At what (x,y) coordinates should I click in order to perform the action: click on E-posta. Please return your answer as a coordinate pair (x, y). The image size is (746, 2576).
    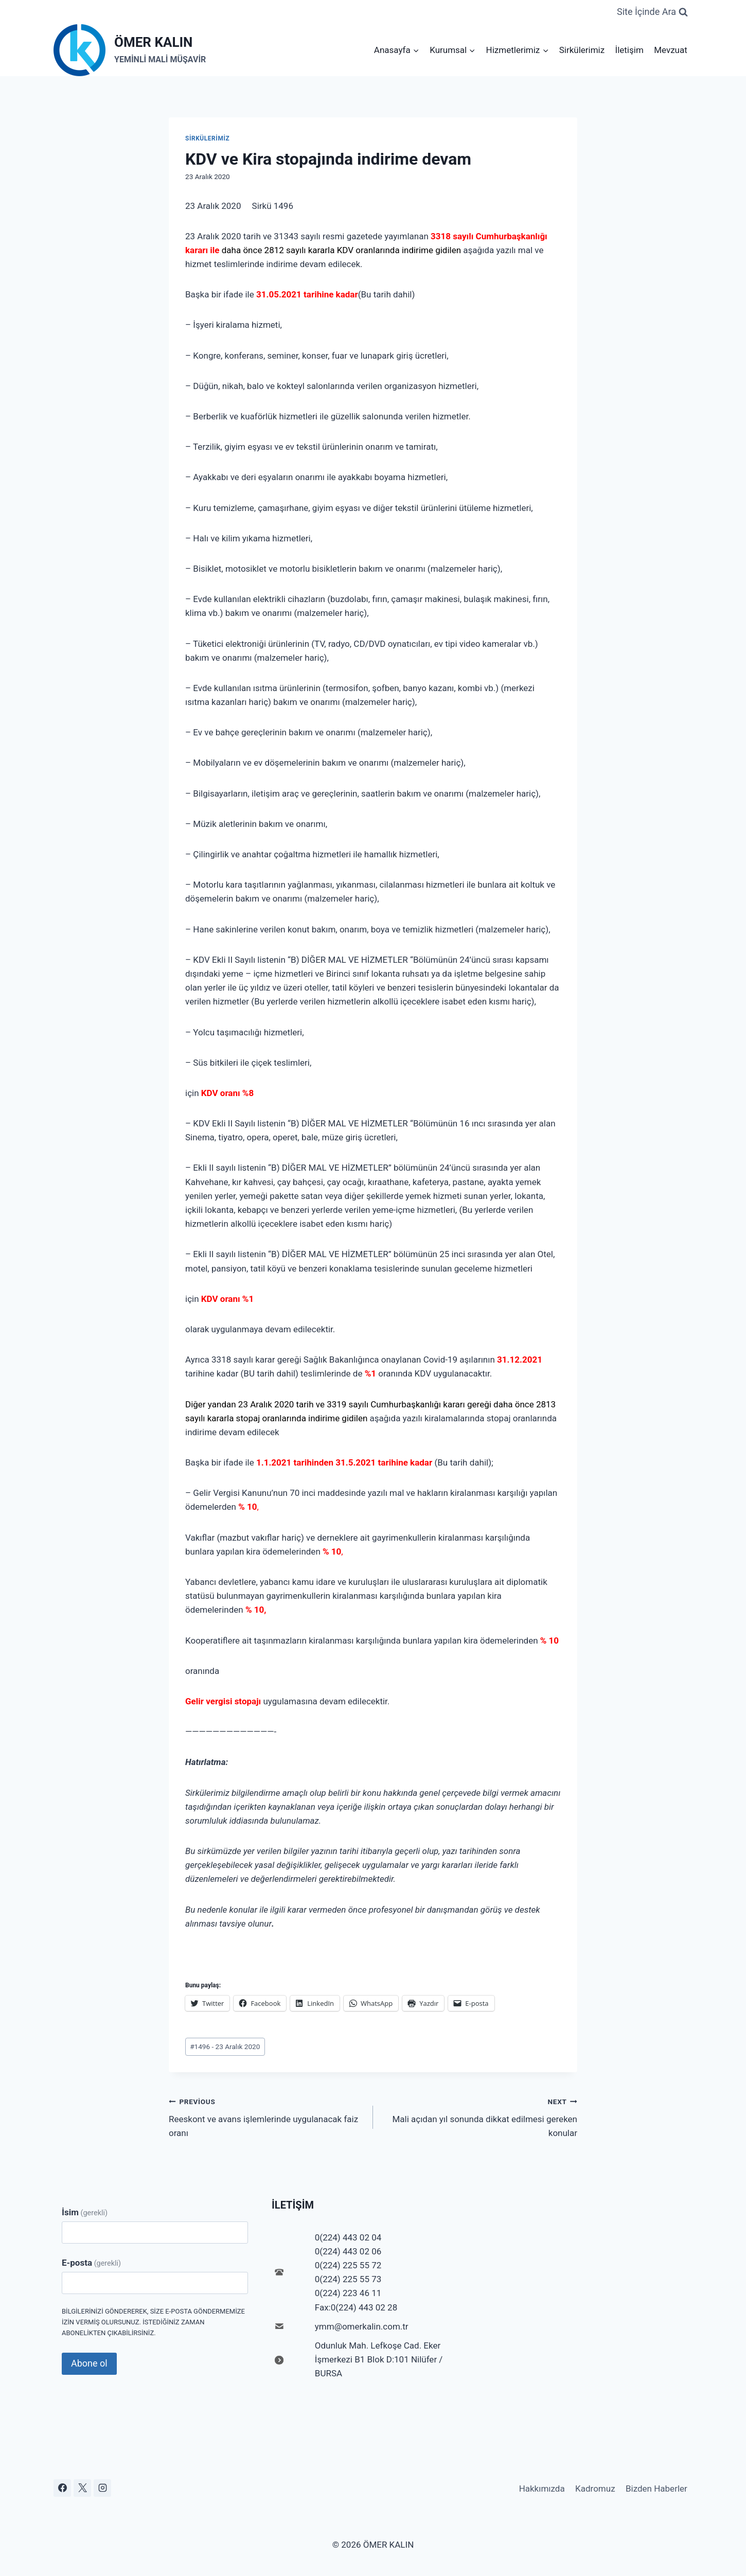
    Looking at the image, I should click on (91, 2262).